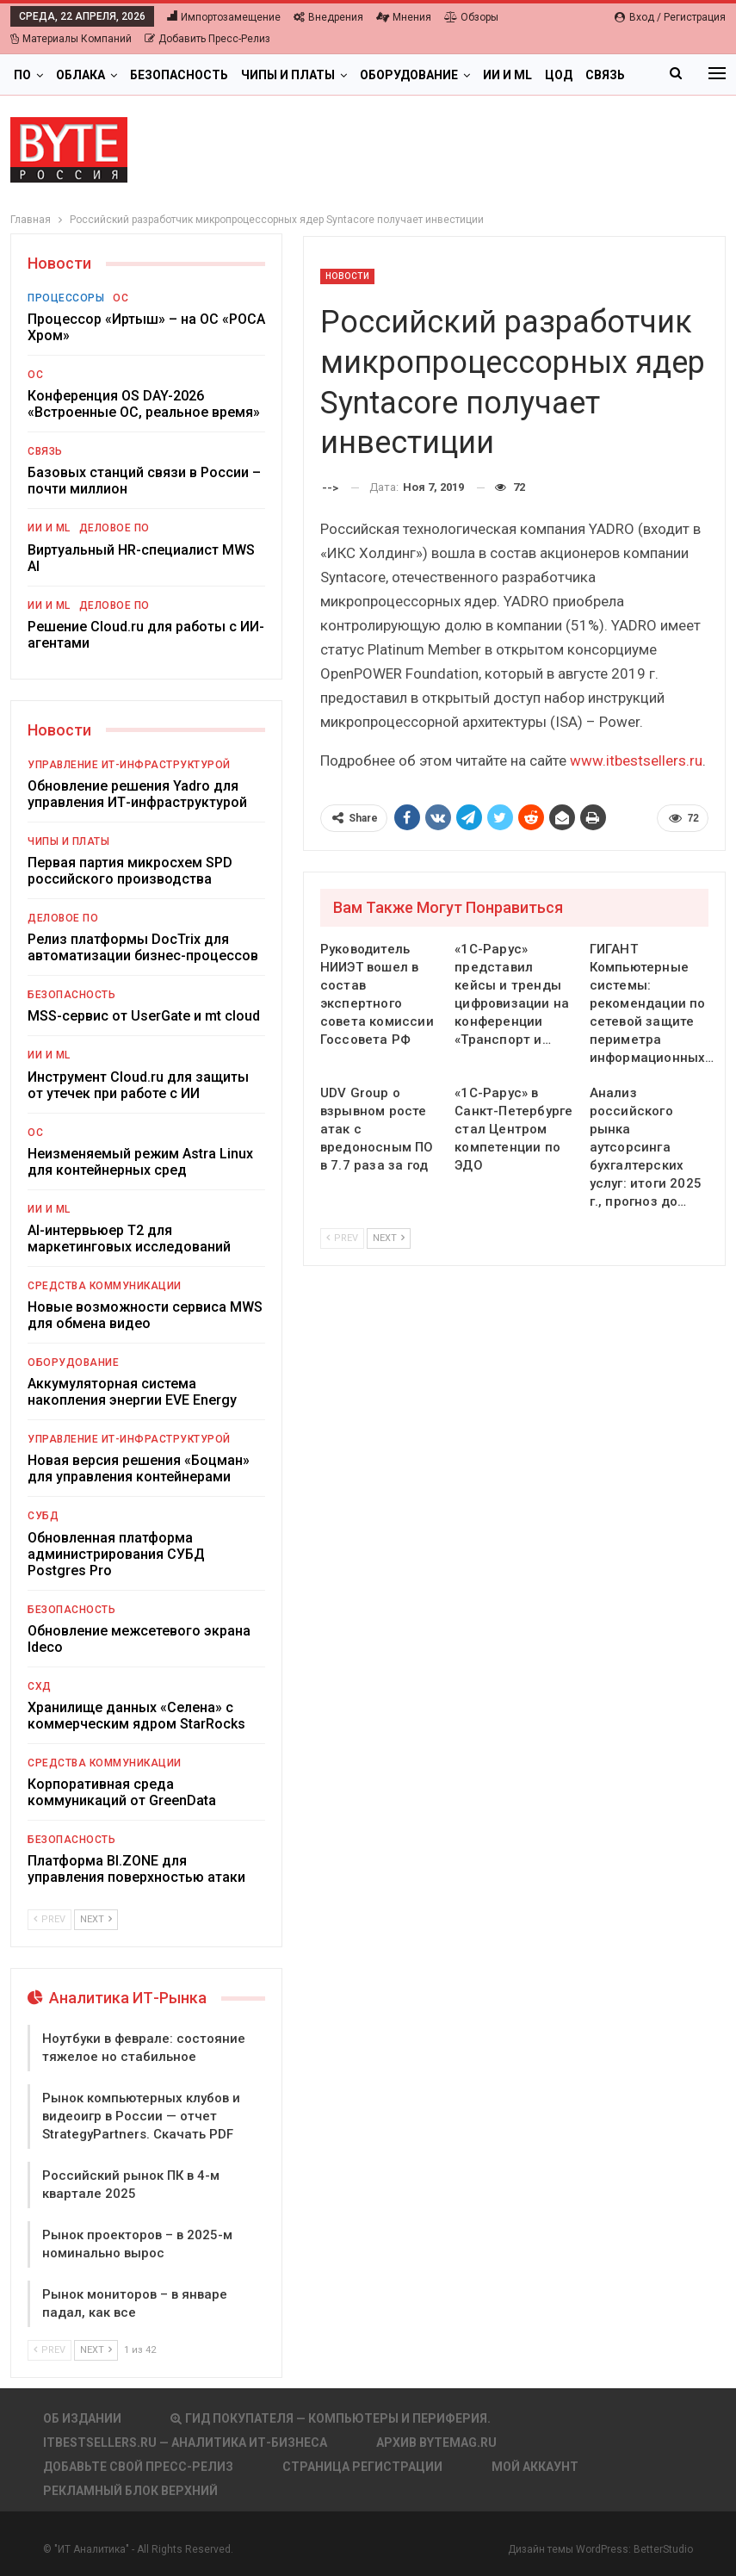 The width and height of the screenshot is (736, 2576). What do you see at coordinates (71, 39) in the screenshot?
I see `Материалы компаний` at bounding box center [71, 39].